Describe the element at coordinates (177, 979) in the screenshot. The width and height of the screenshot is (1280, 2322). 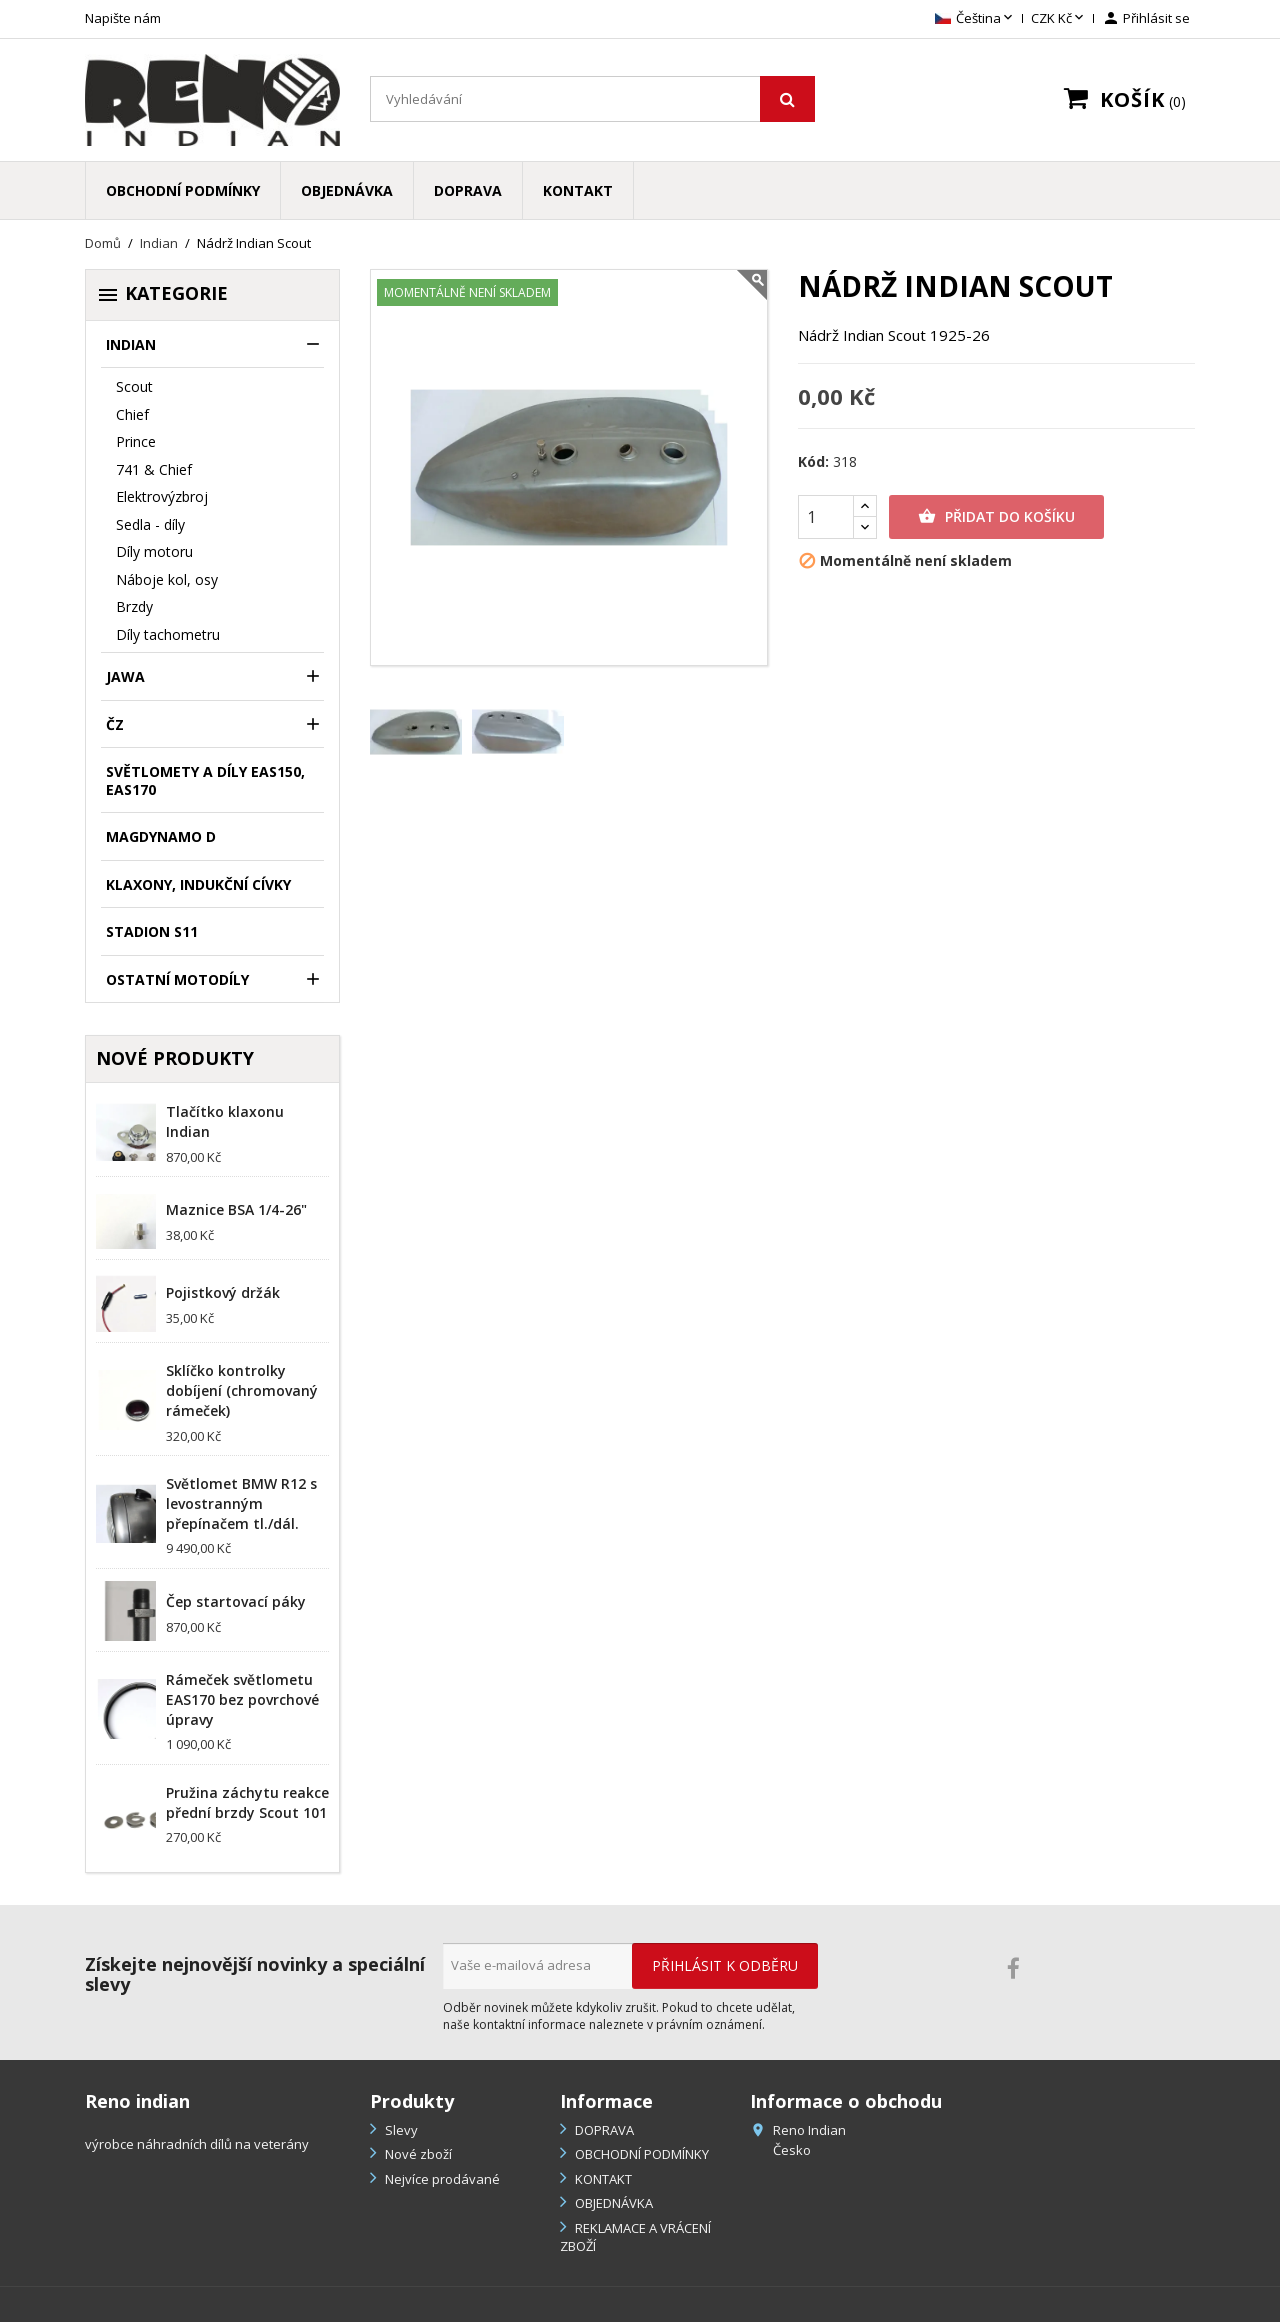
I see `Ostatní motodíly` at that location.